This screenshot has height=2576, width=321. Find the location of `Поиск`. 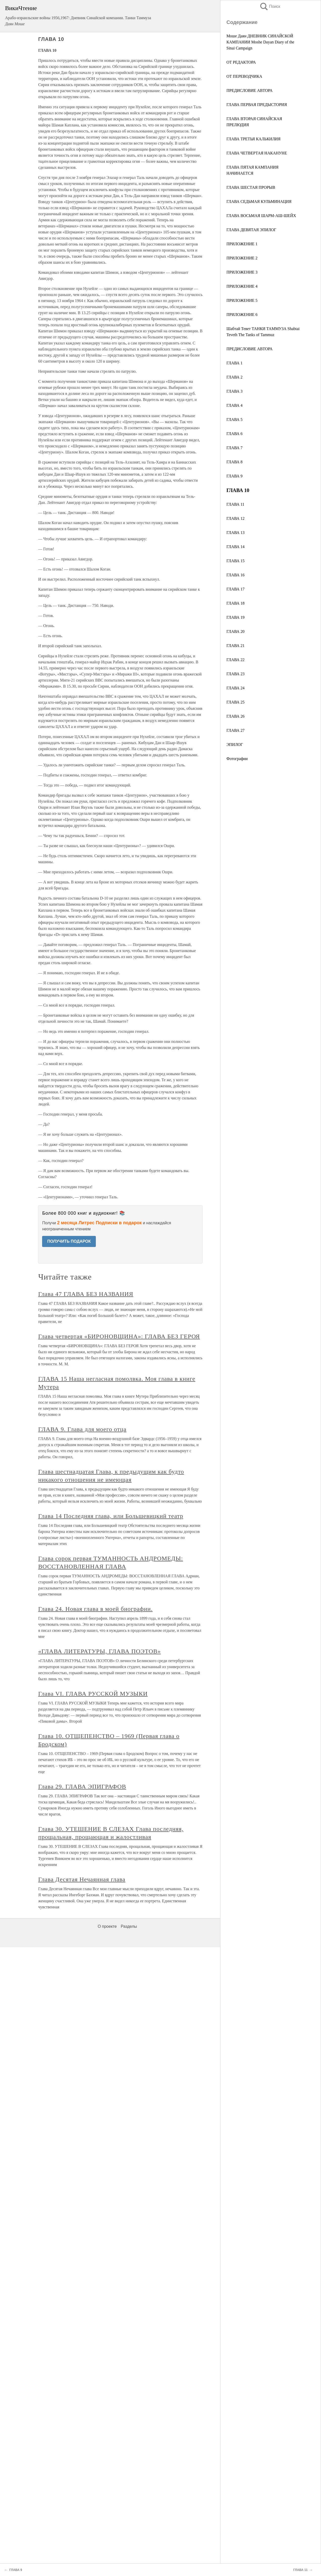

Поиск is located at coordinates (270, 6).